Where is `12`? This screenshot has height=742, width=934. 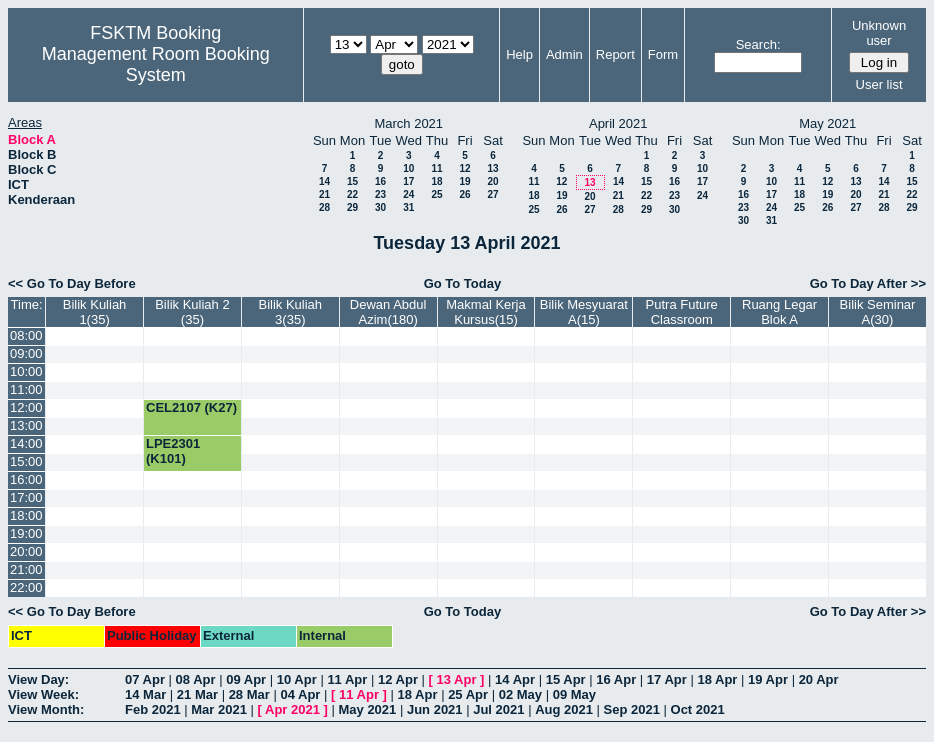
12 is located at coordinates (464, 168).